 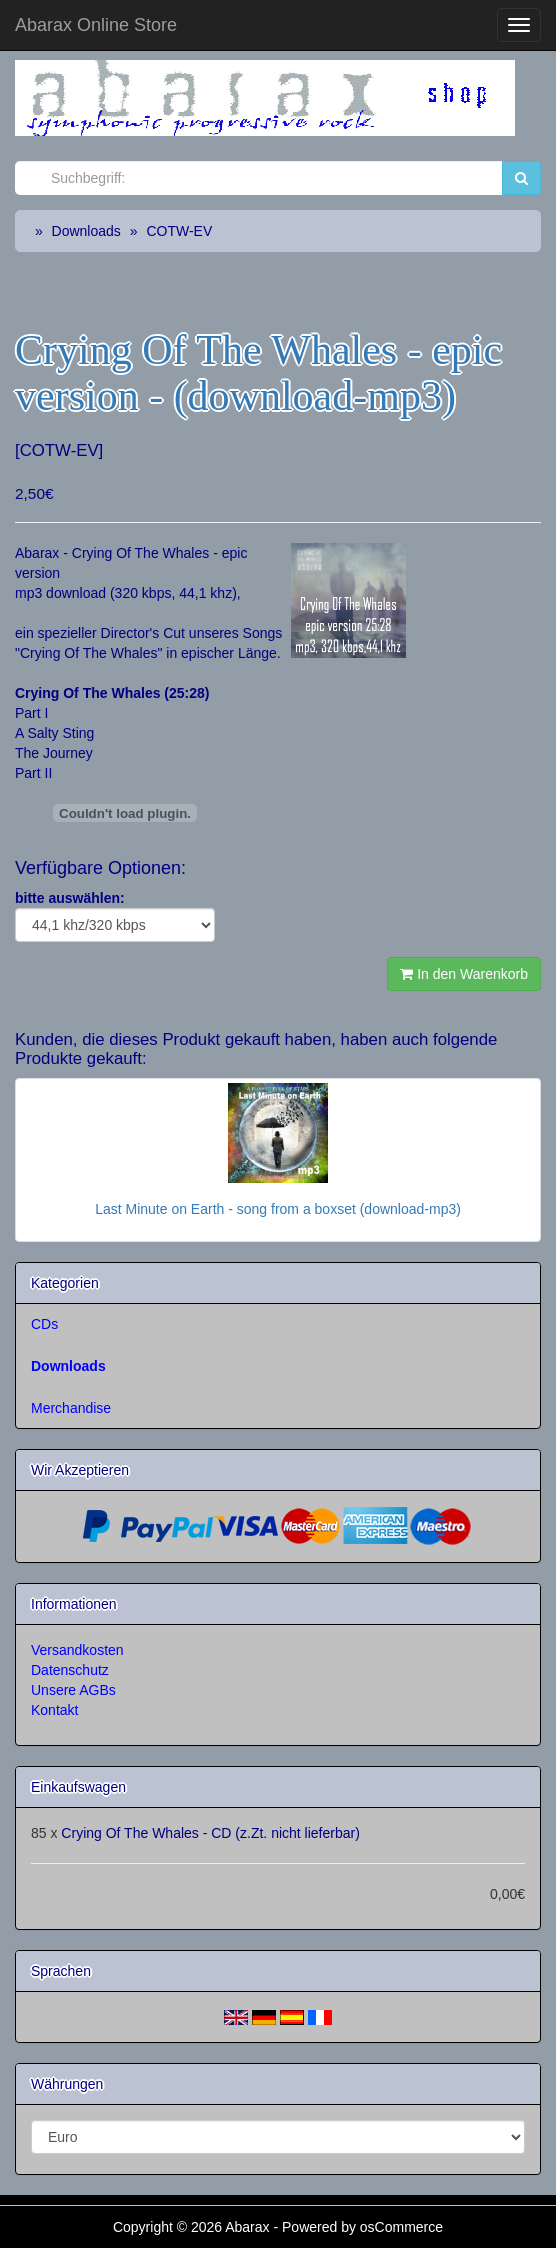 What do you see at coordinates (401, 2227) in the screenshot?
I see `osCommerce` at bounding box center [401, 2227].